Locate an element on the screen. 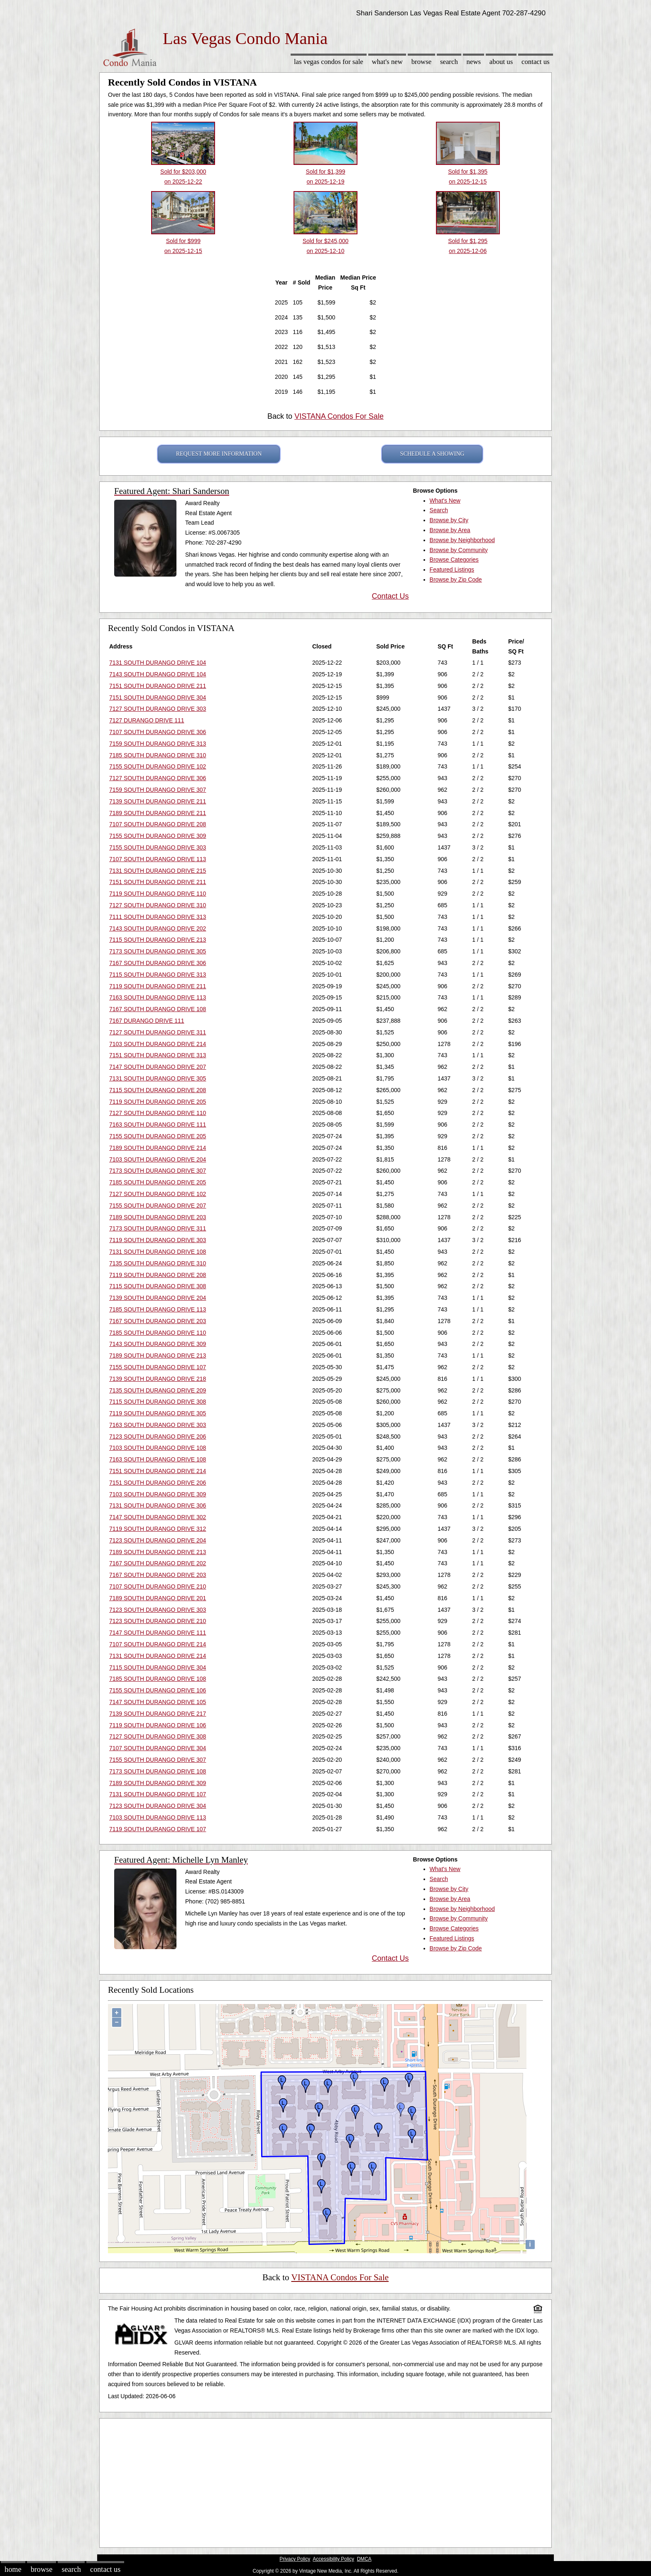  7131 SOUTH DURANGO DRIVE 104 is located at coordinates (157, 662).